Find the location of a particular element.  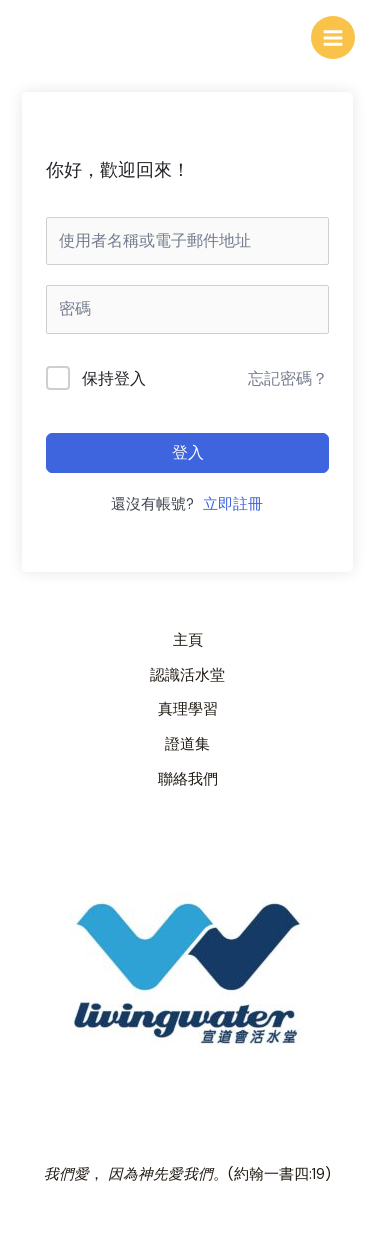

真理學習 is located at coordinates (188, 709).